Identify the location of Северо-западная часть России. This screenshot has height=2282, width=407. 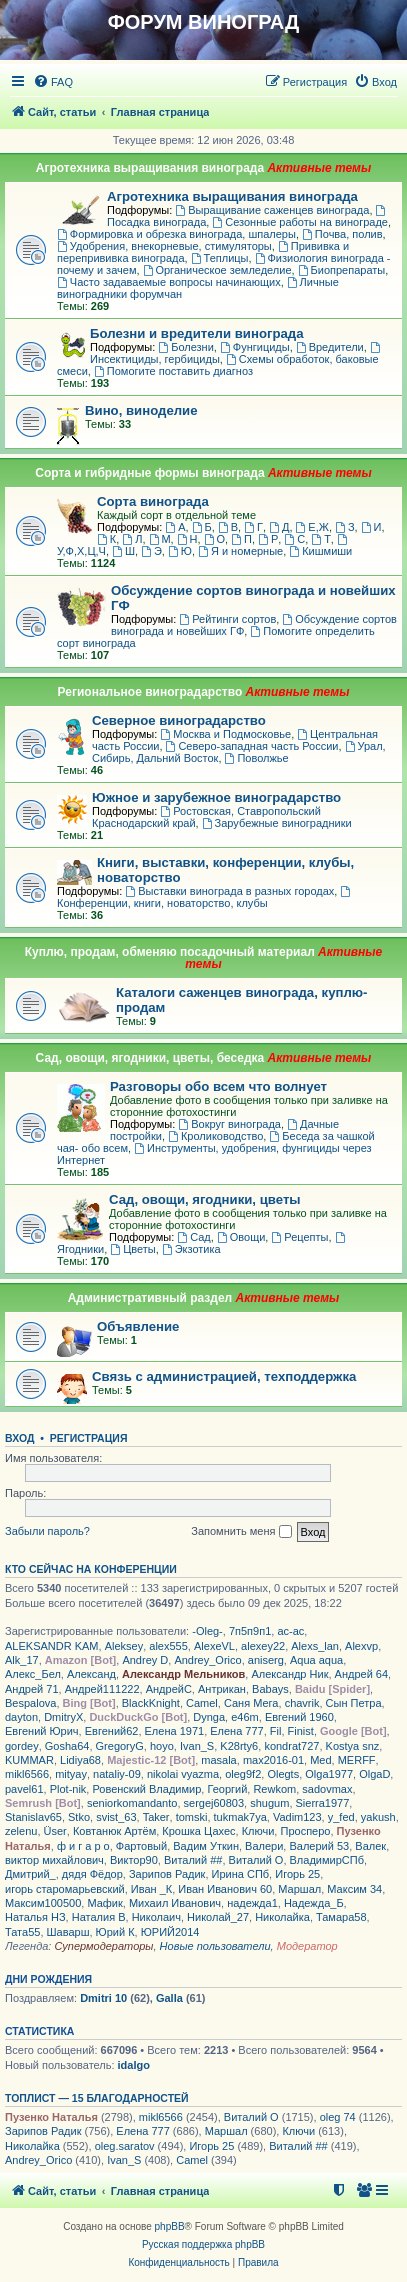
(252, 746).